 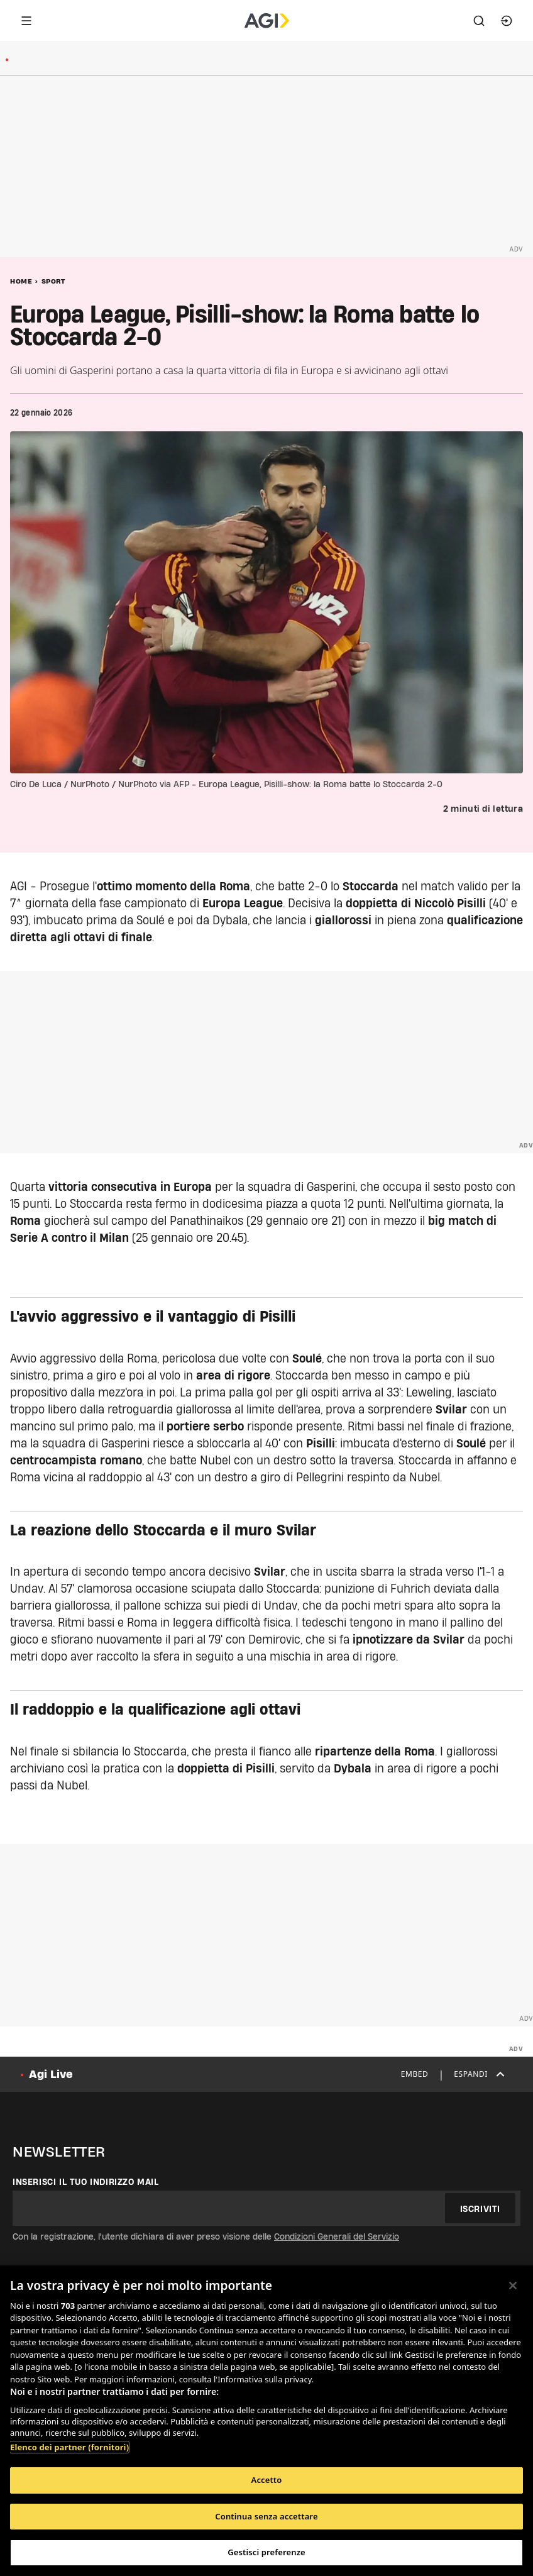 What do you see at coordinates (266, 2516) in the screenshot?
I see `Continua senza accettare` at bounding box center [266, 2516].